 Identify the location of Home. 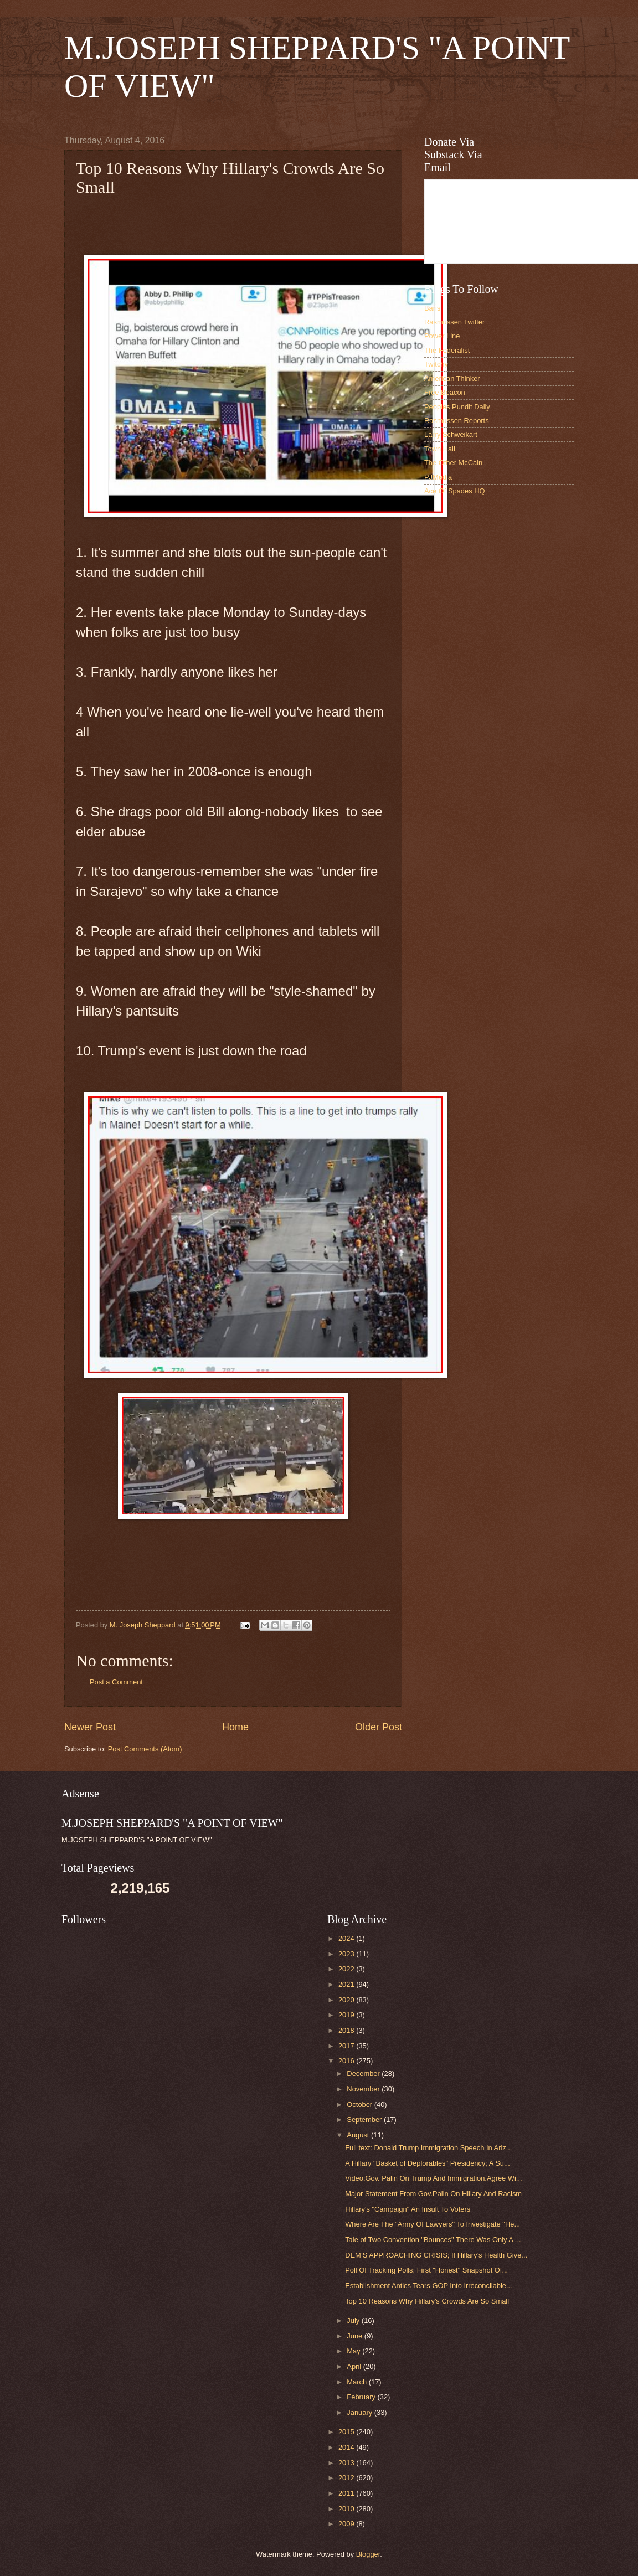
(235, 1727).